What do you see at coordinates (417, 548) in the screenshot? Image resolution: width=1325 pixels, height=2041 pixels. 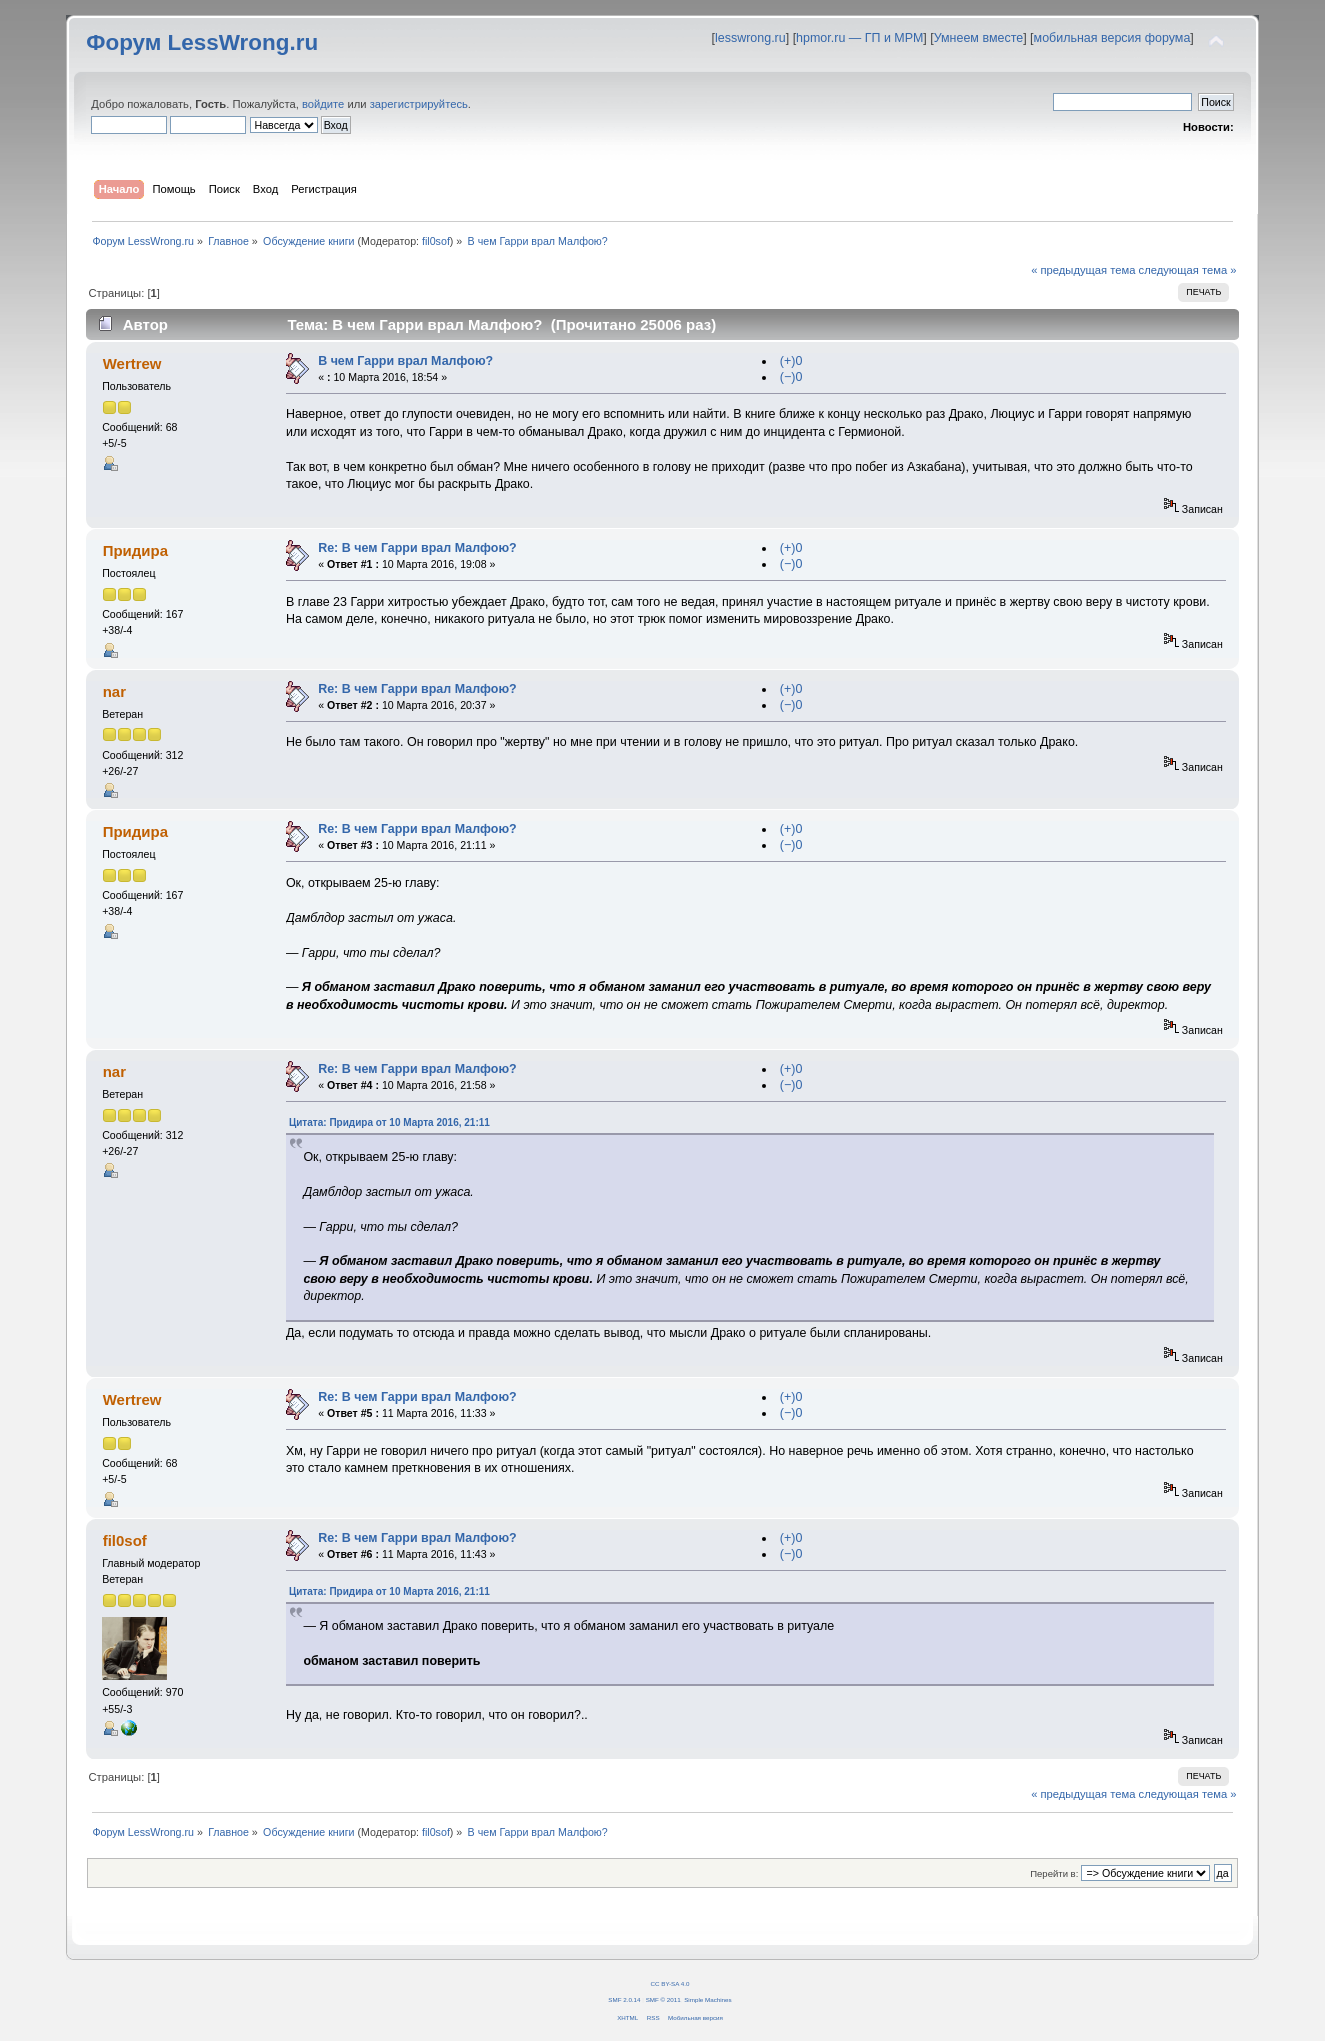 I see `Re: В чем Гарри врал Малфою?` at bounding box center [417, 548].